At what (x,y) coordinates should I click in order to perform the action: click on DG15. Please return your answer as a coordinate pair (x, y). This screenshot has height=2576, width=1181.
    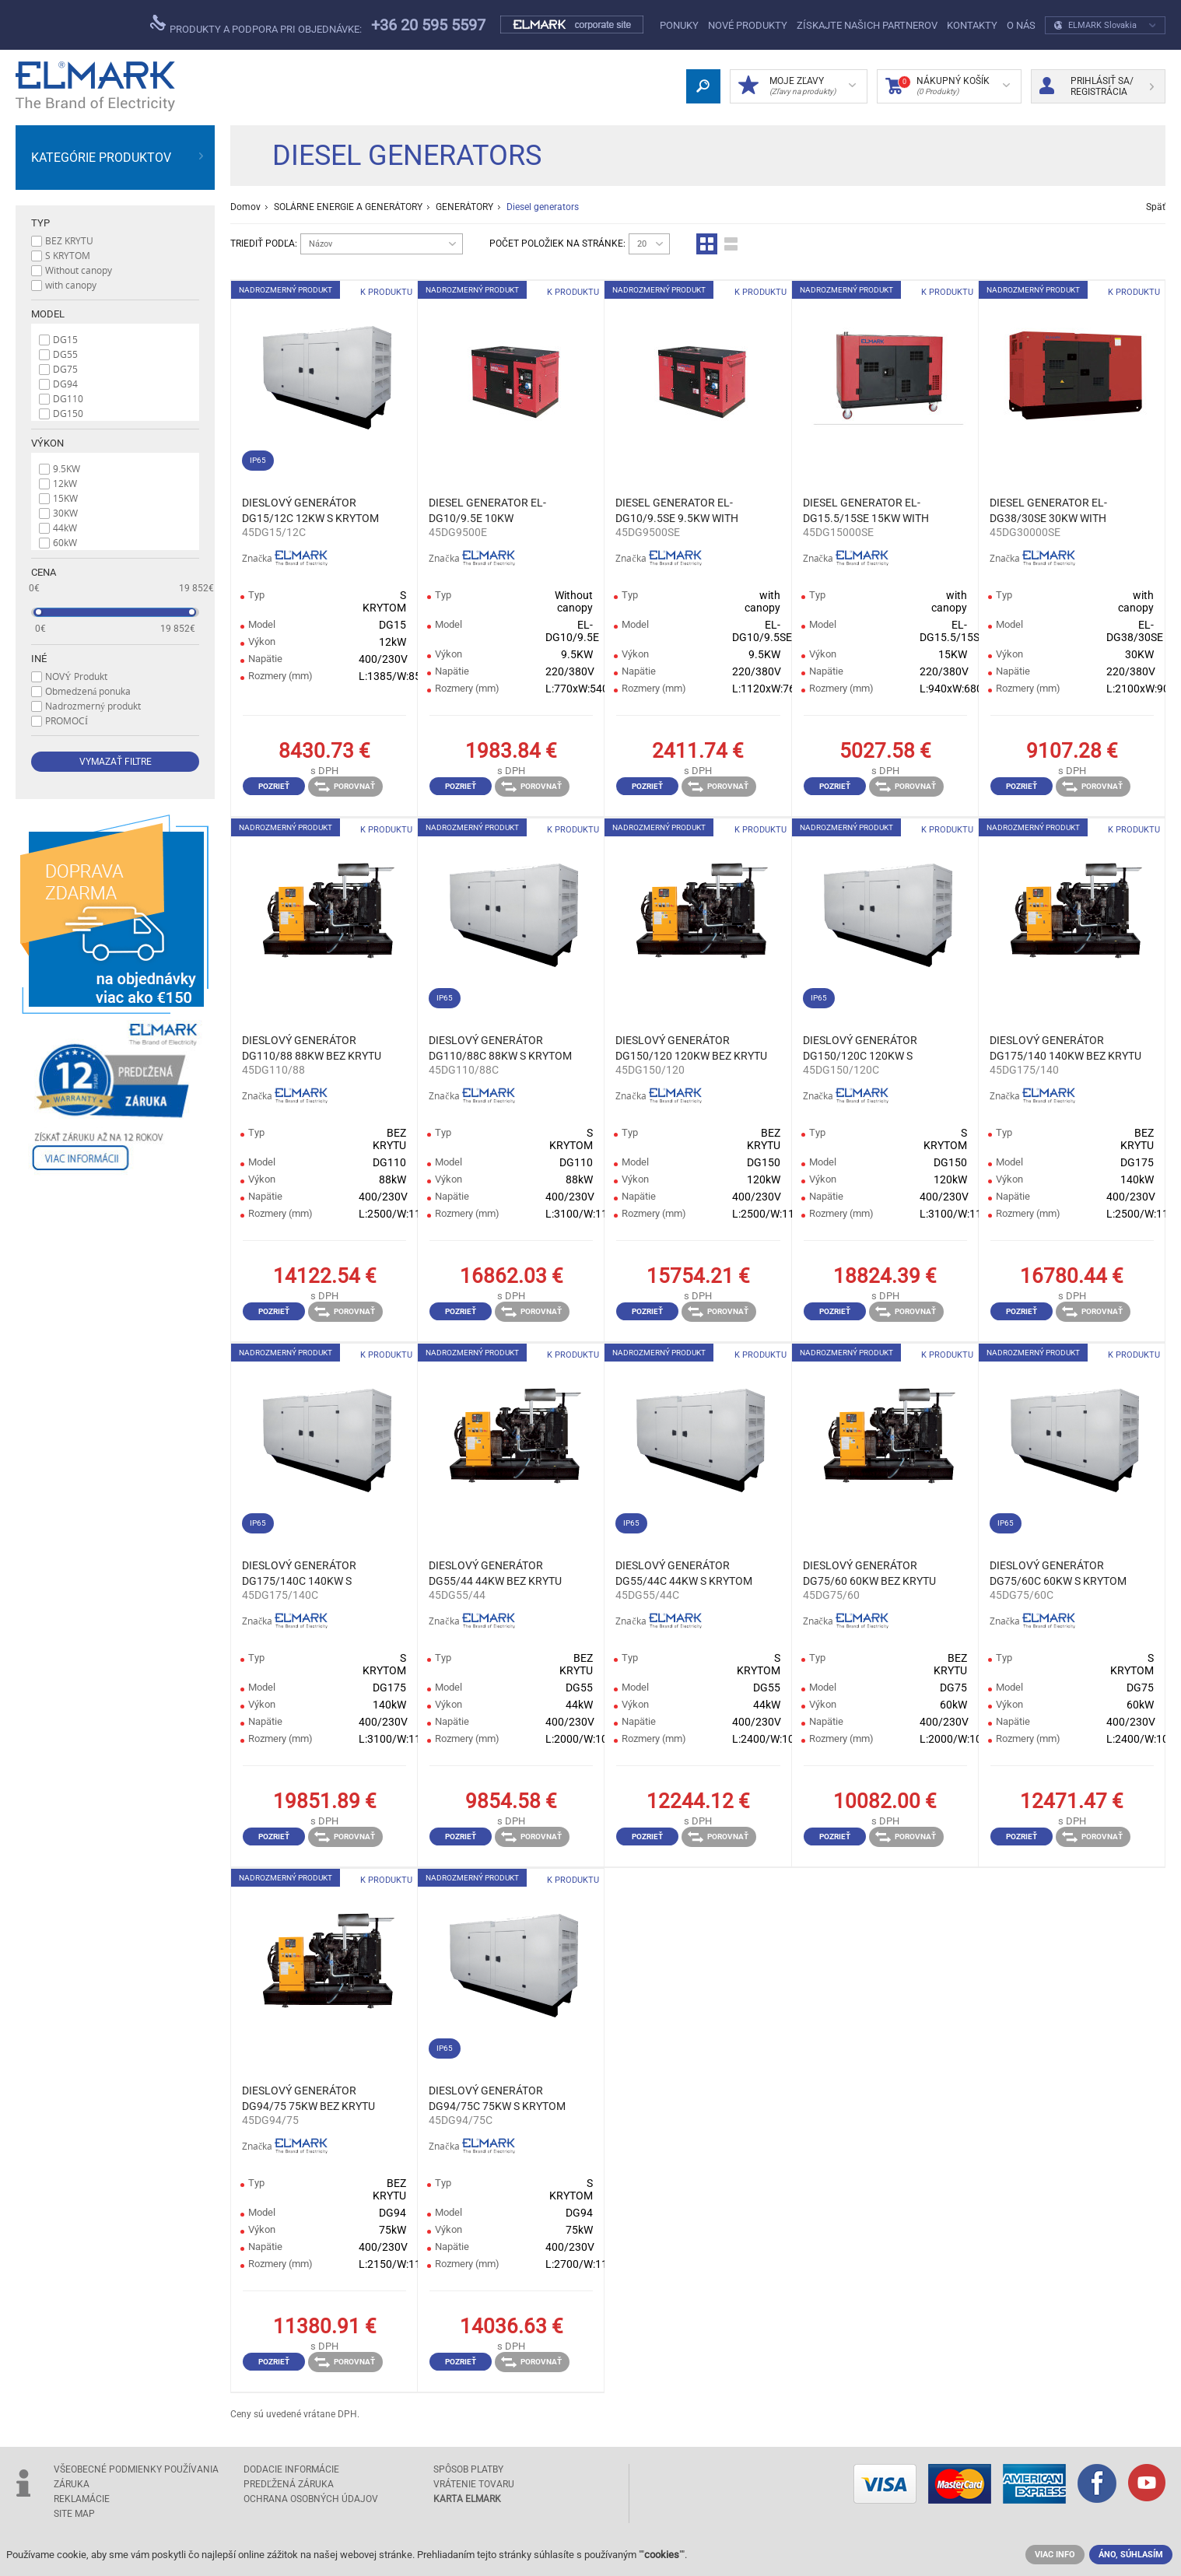
    Looking at the image, I should click on (65, 339).